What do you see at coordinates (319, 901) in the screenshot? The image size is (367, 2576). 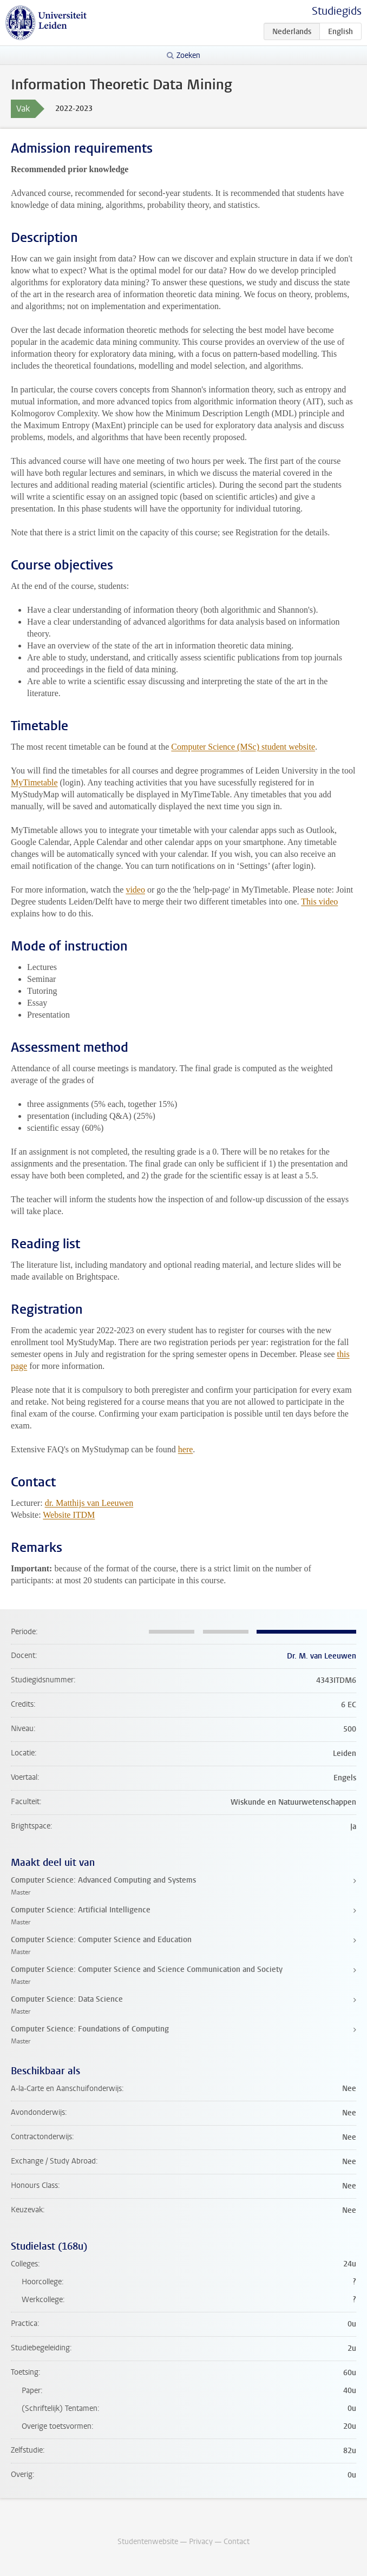 I see `This video` at bounding box center [319, 901].